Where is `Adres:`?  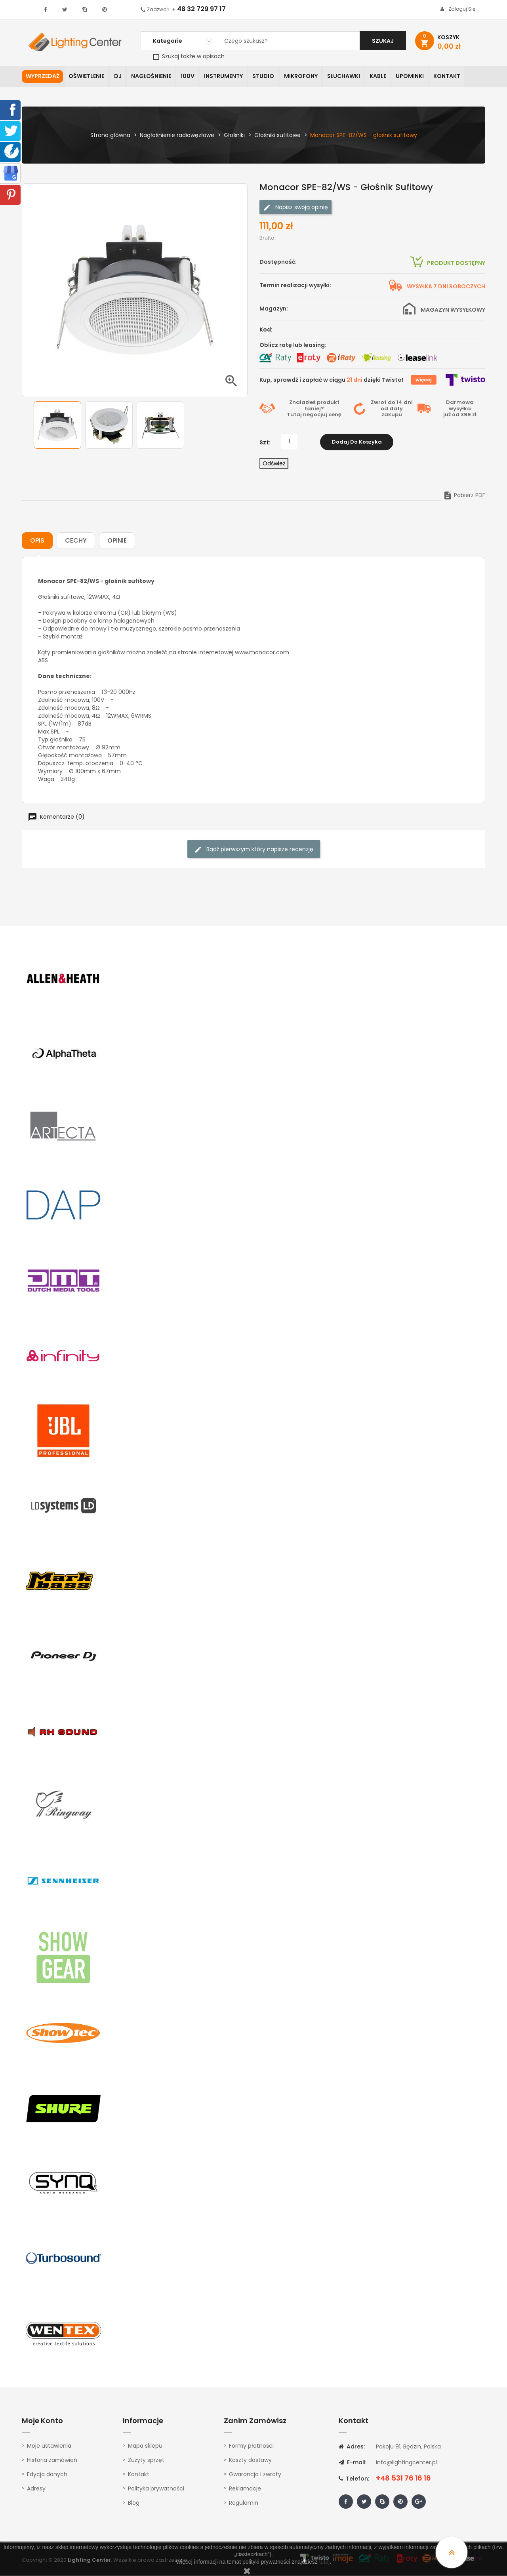 Adres: is located at coordinates (352, 2447).